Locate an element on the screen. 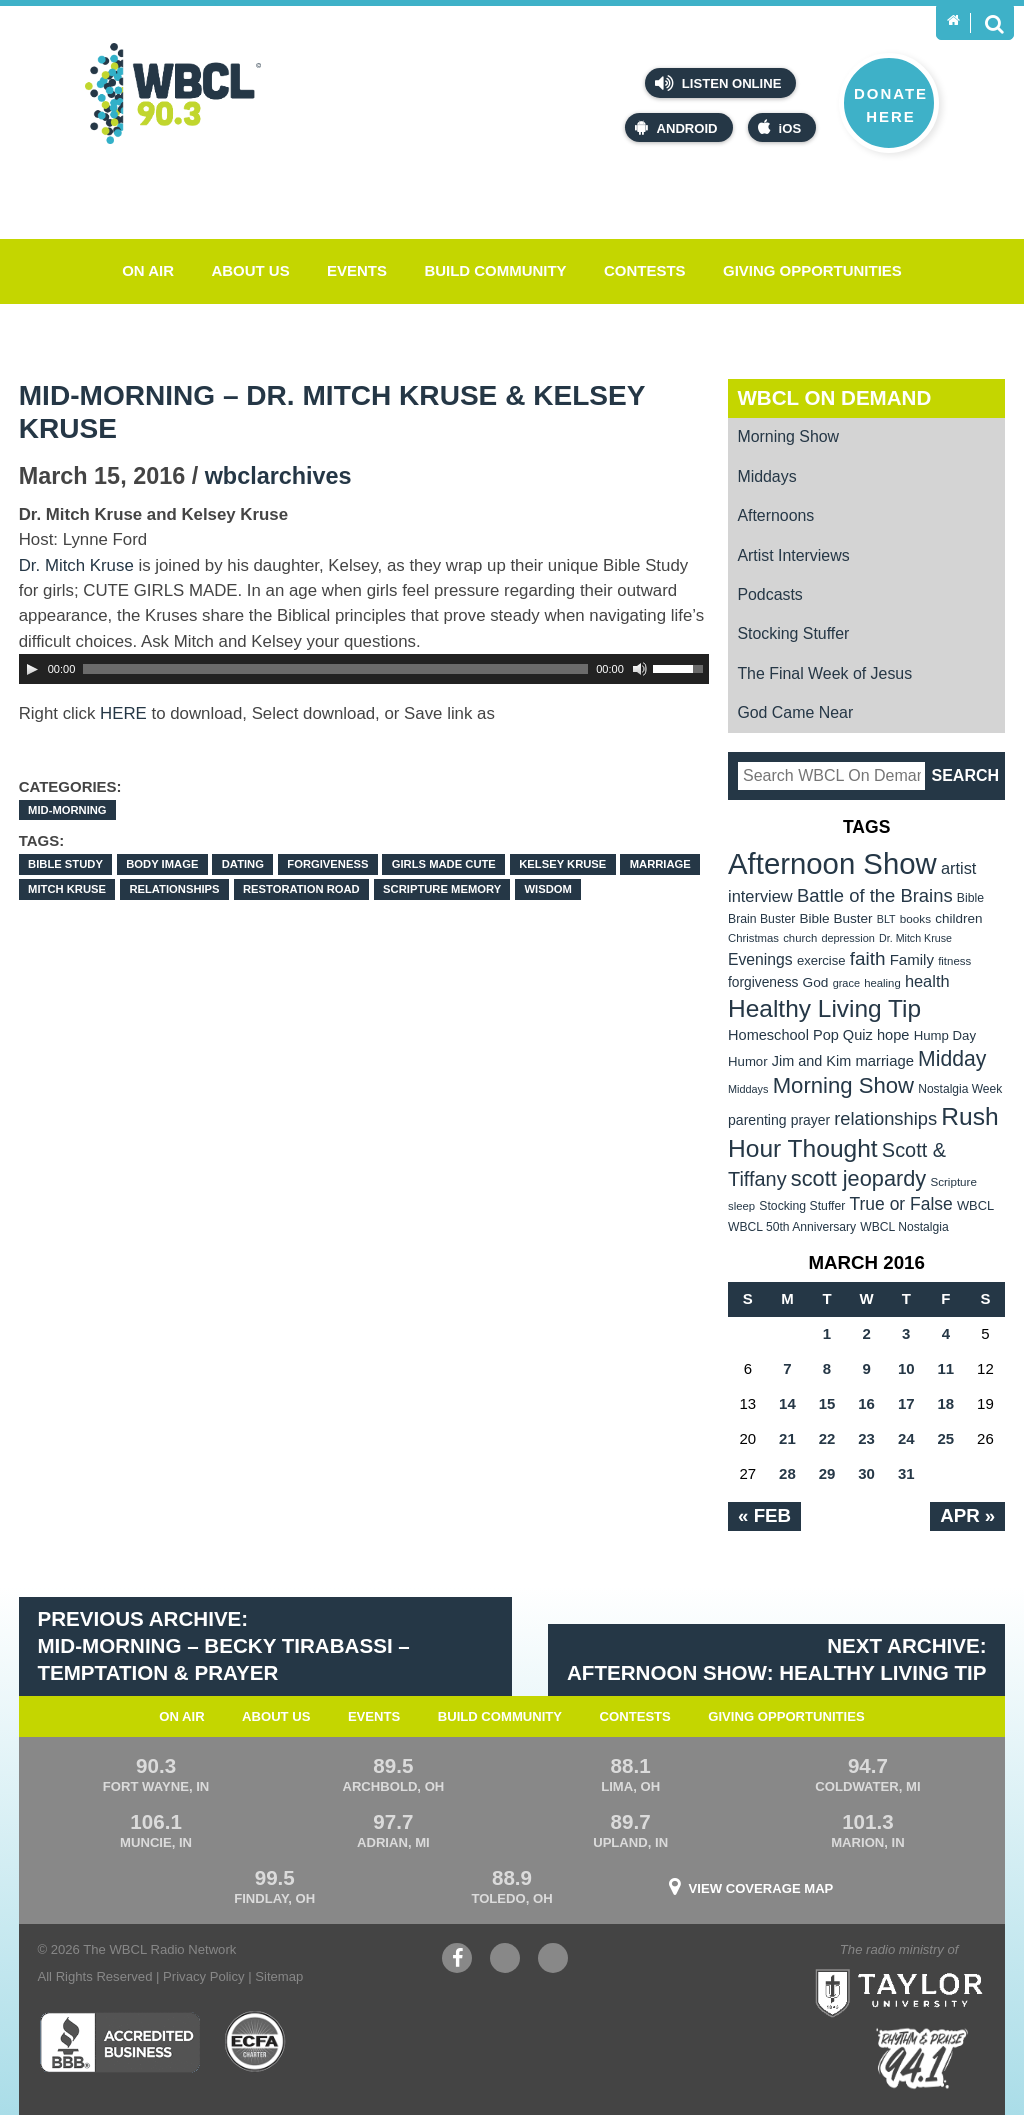 This screenshot has width=1024, height=2115. Apr » is located at coordinates (967, 1515).